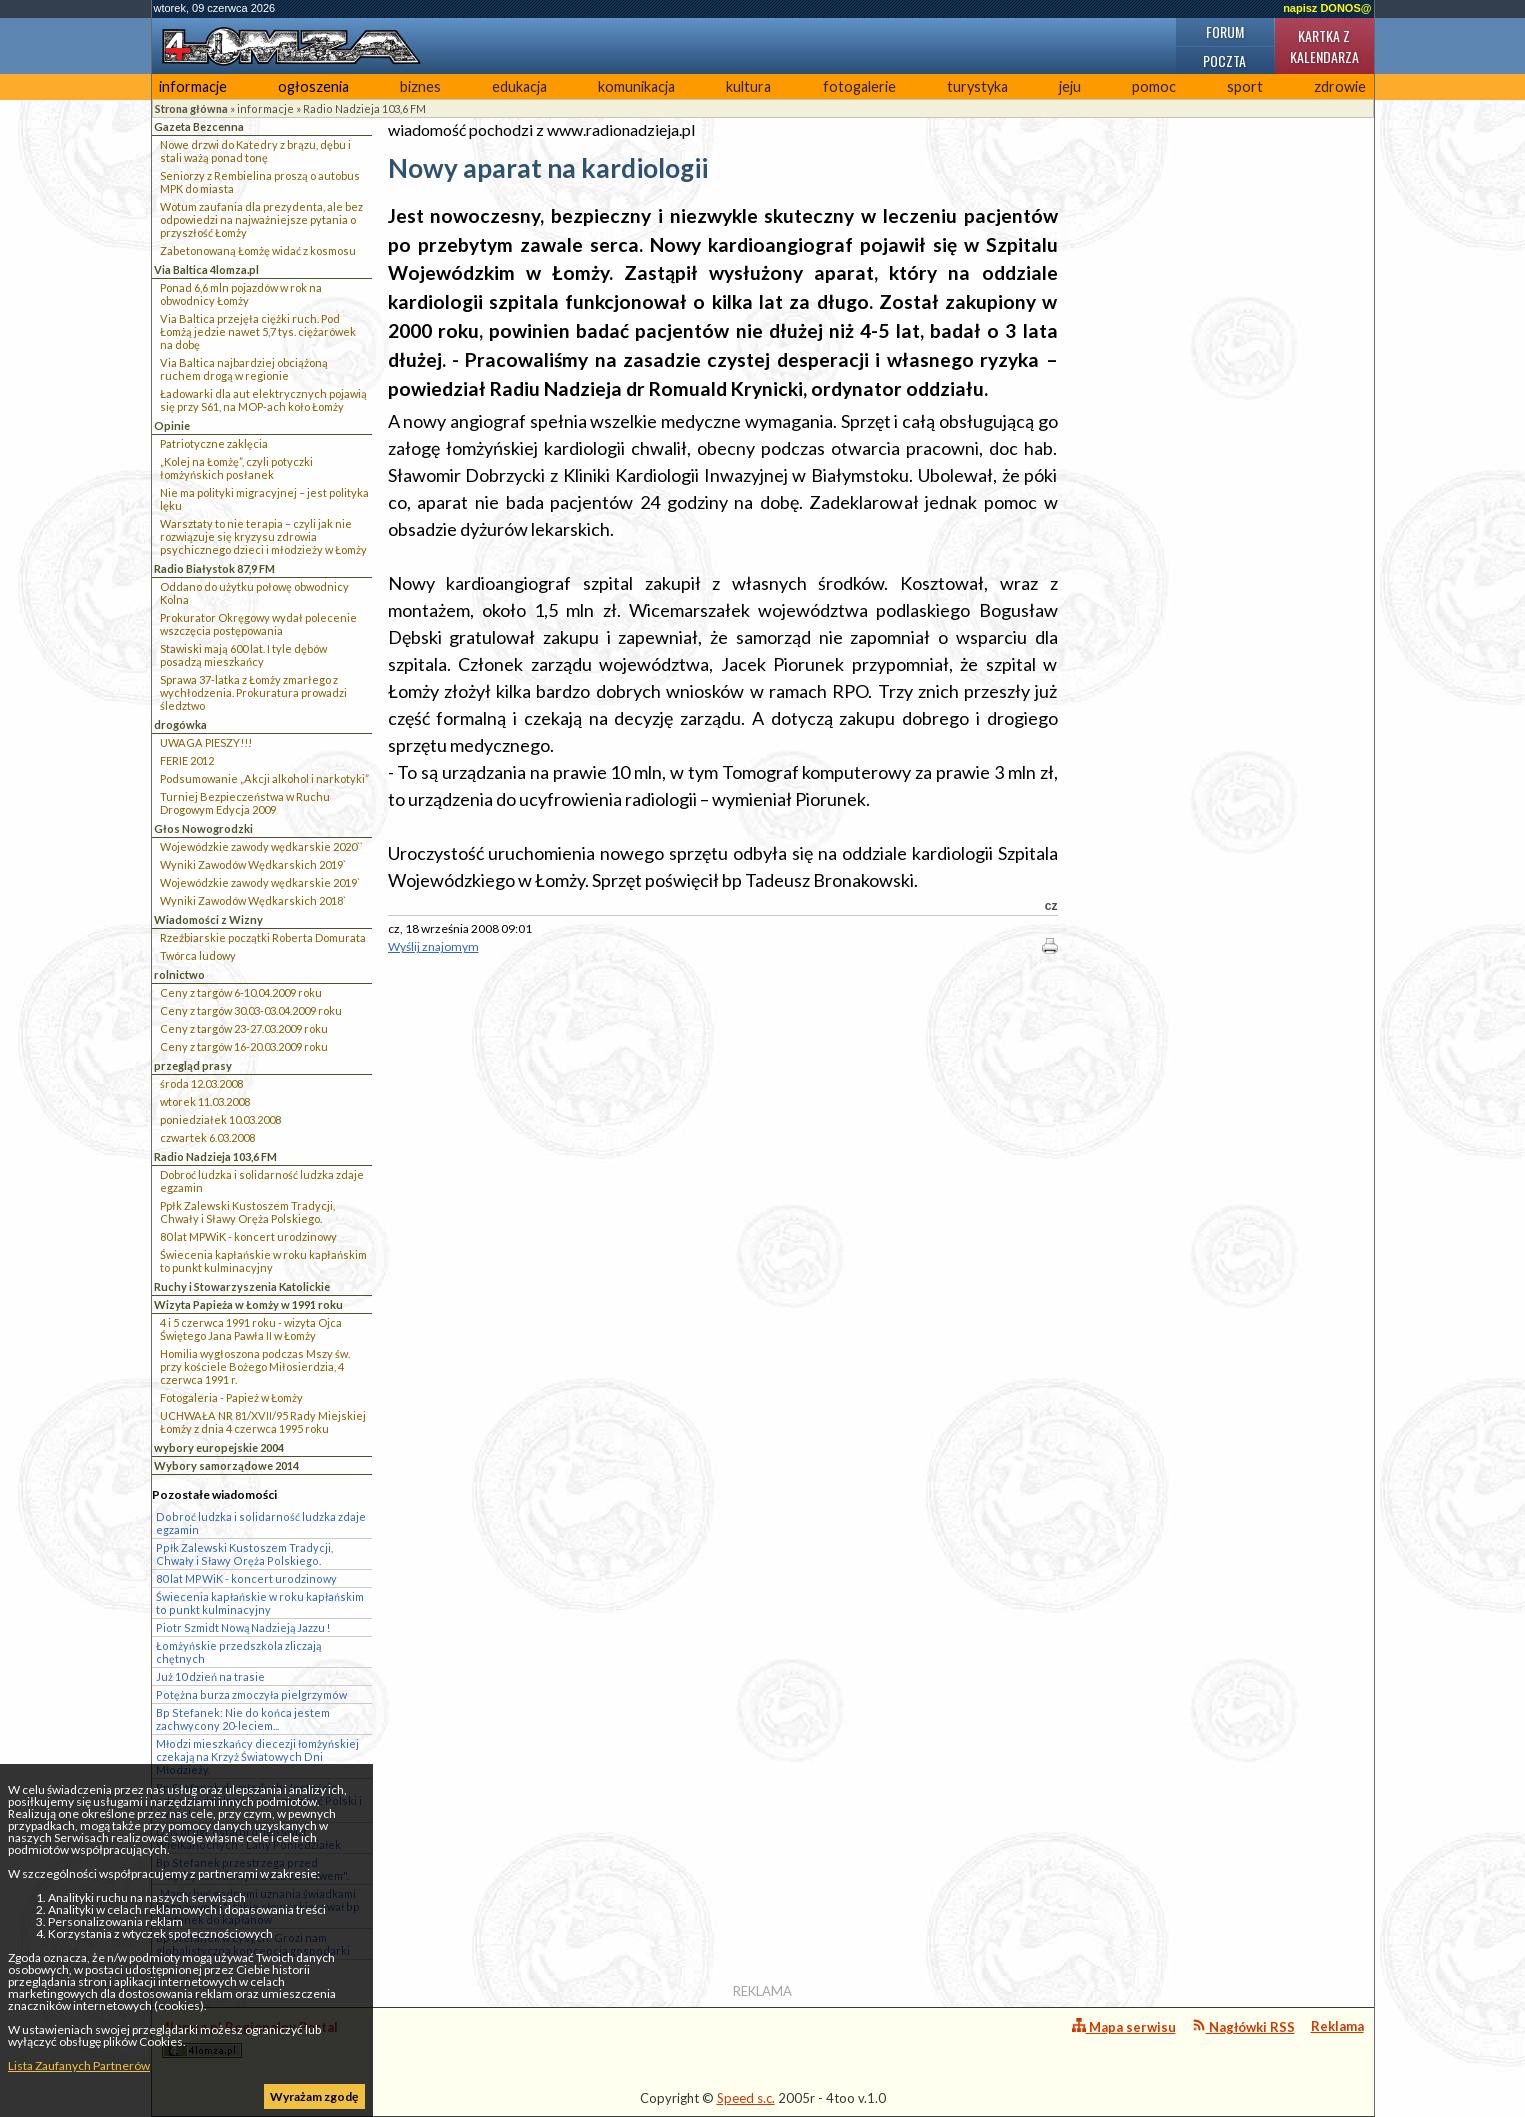  Describe the element at coordinates (263, 400) in the screenshot. I see `Ładowarki dla aut elektrycznych pojawią się przy S61, na MOP-ach koło Łomży` at that location.